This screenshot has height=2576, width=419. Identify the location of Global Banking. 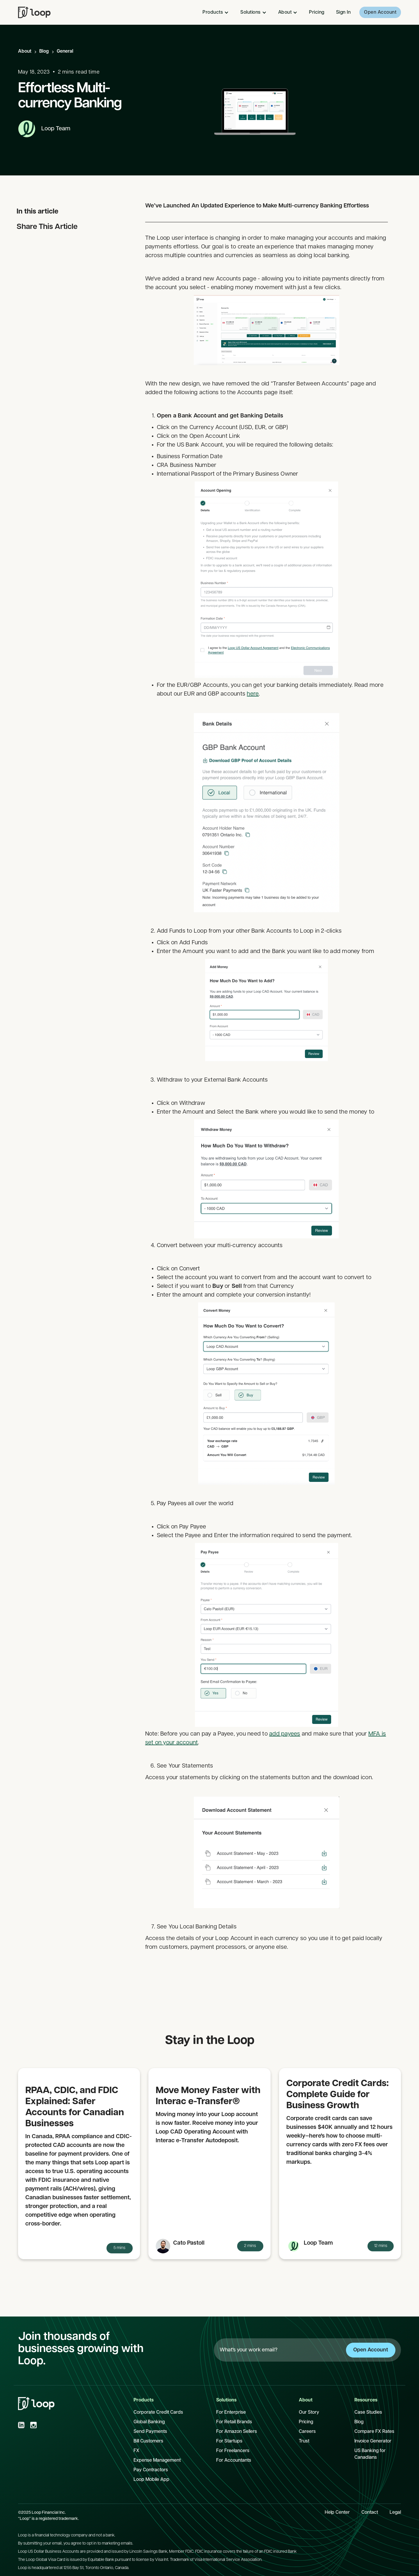
(149, 2422).